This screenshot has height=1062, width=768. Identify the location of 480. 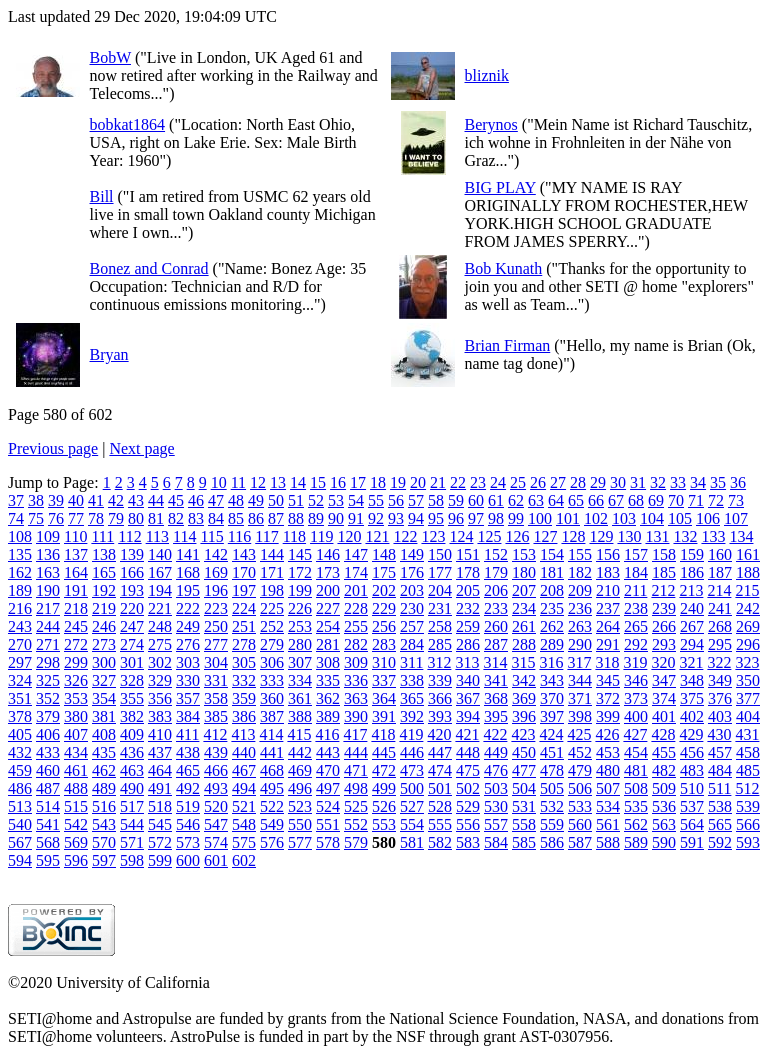
(608, 770).